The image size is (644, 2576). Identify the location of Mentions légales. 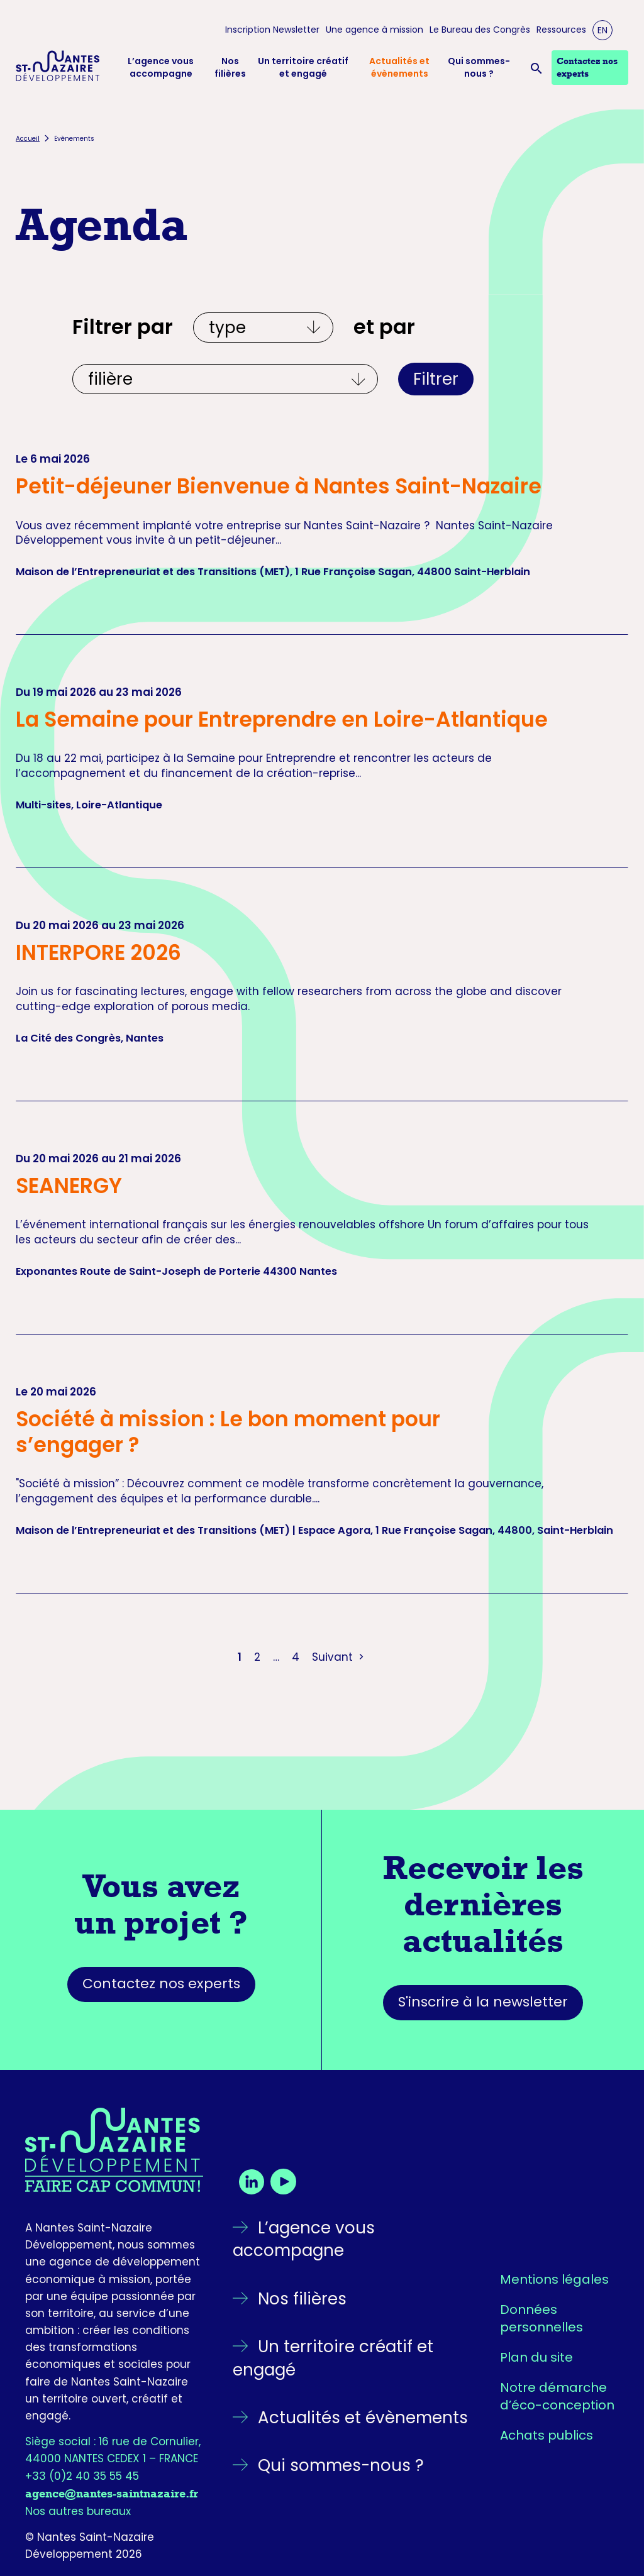
(554, 2279).